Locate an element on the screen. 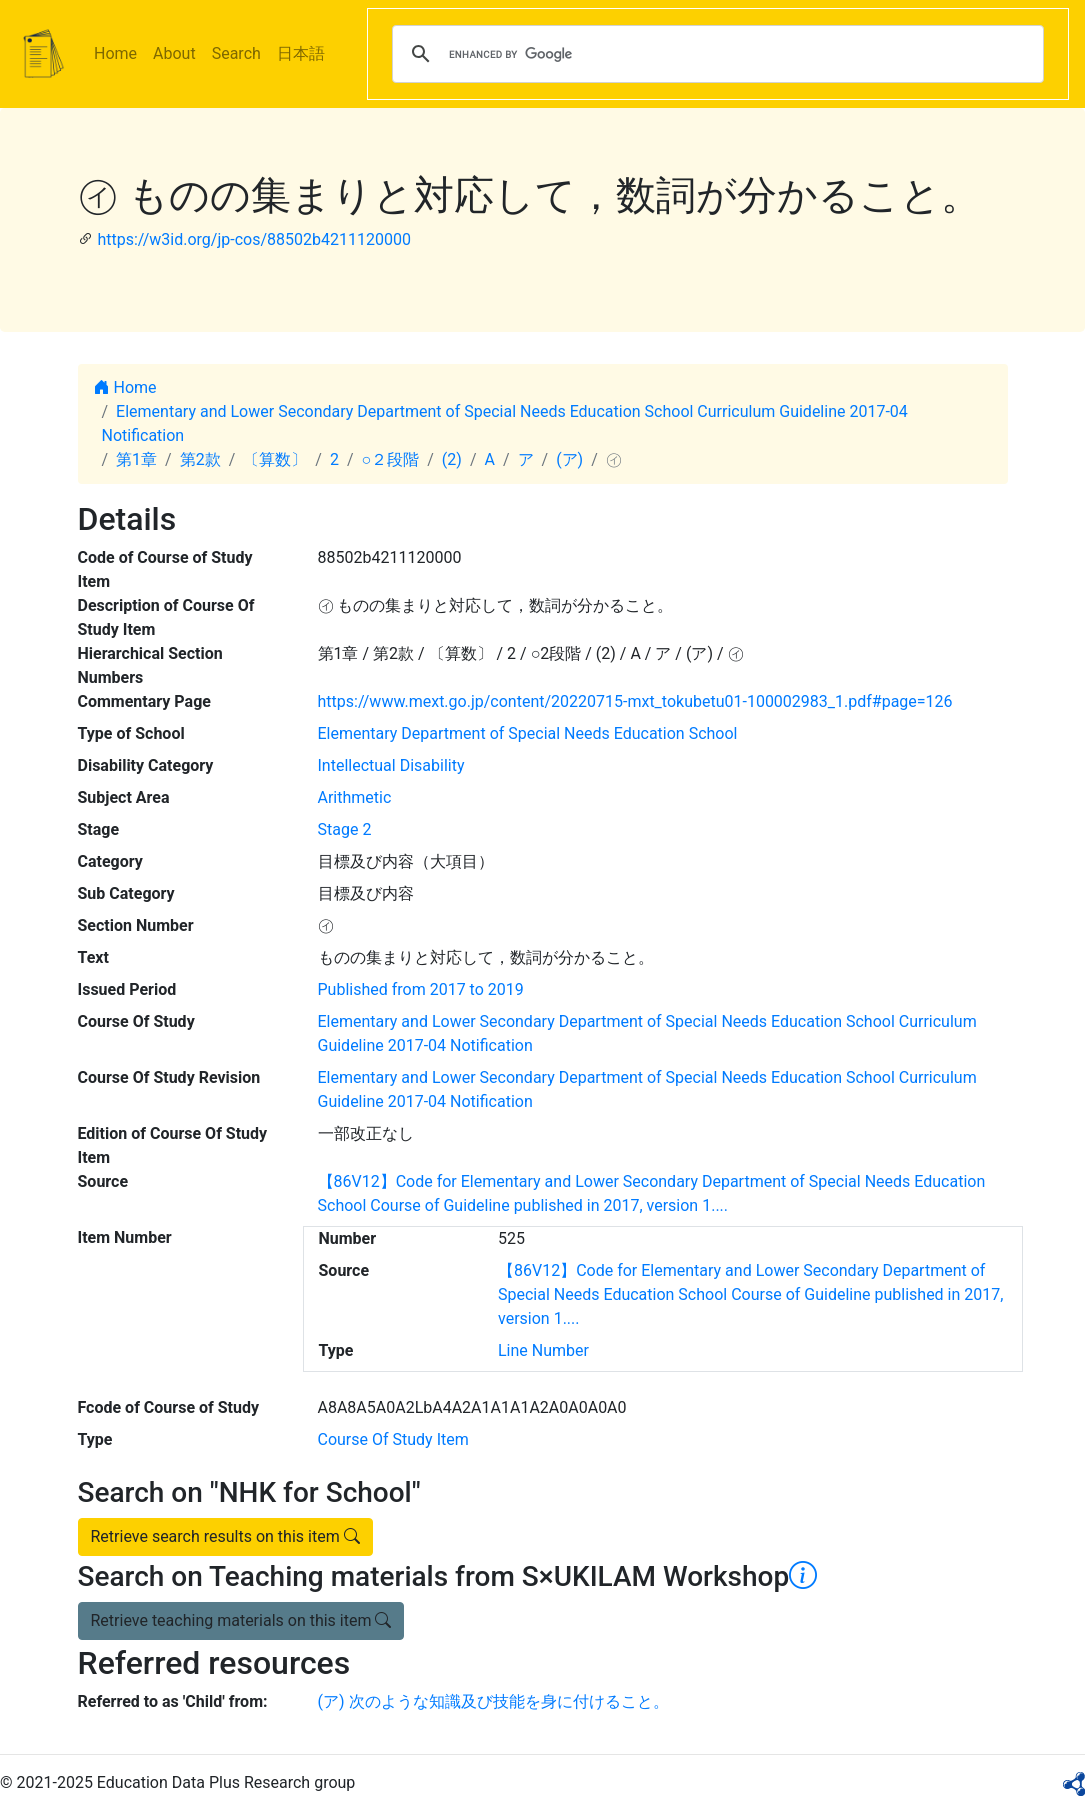 This screenshot has height=1812, width=1085. [search] is located at coordinates (715, 54).